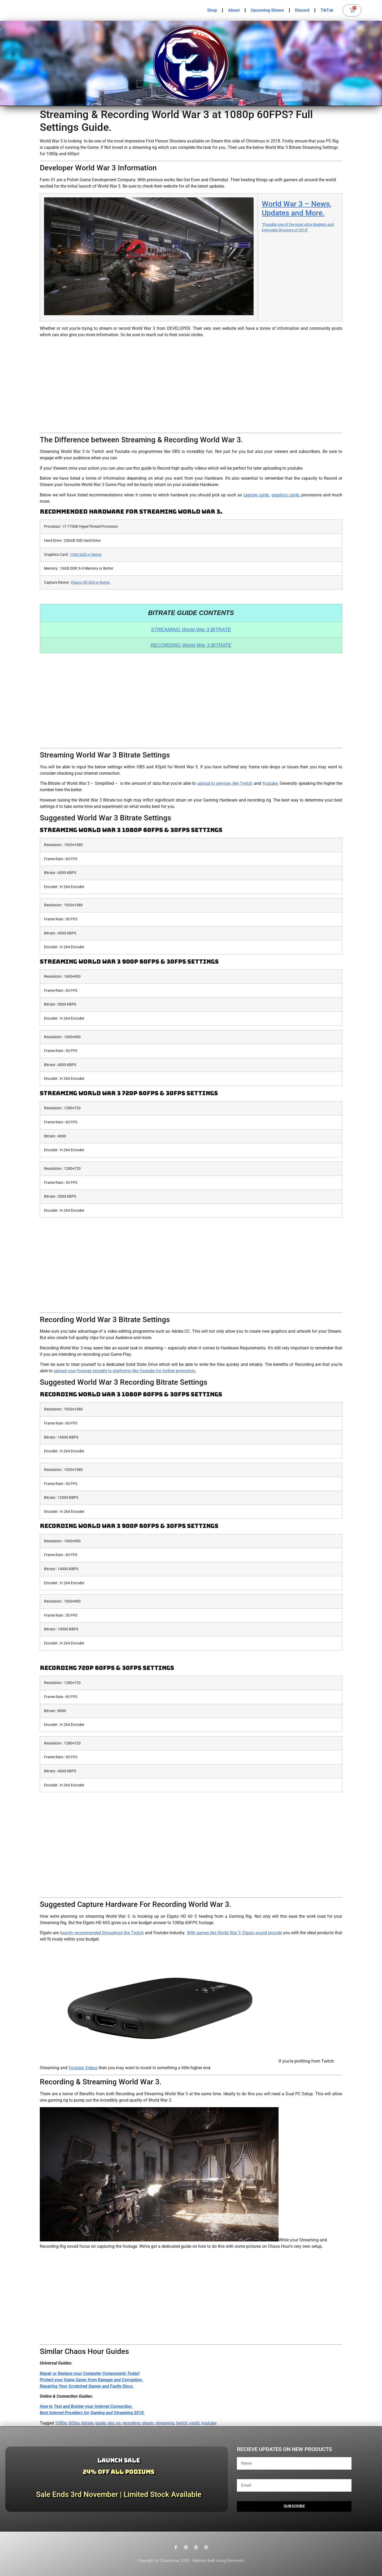 This screenshot has height=2576, width=382. I want to click on pc, so click(118, 2423).